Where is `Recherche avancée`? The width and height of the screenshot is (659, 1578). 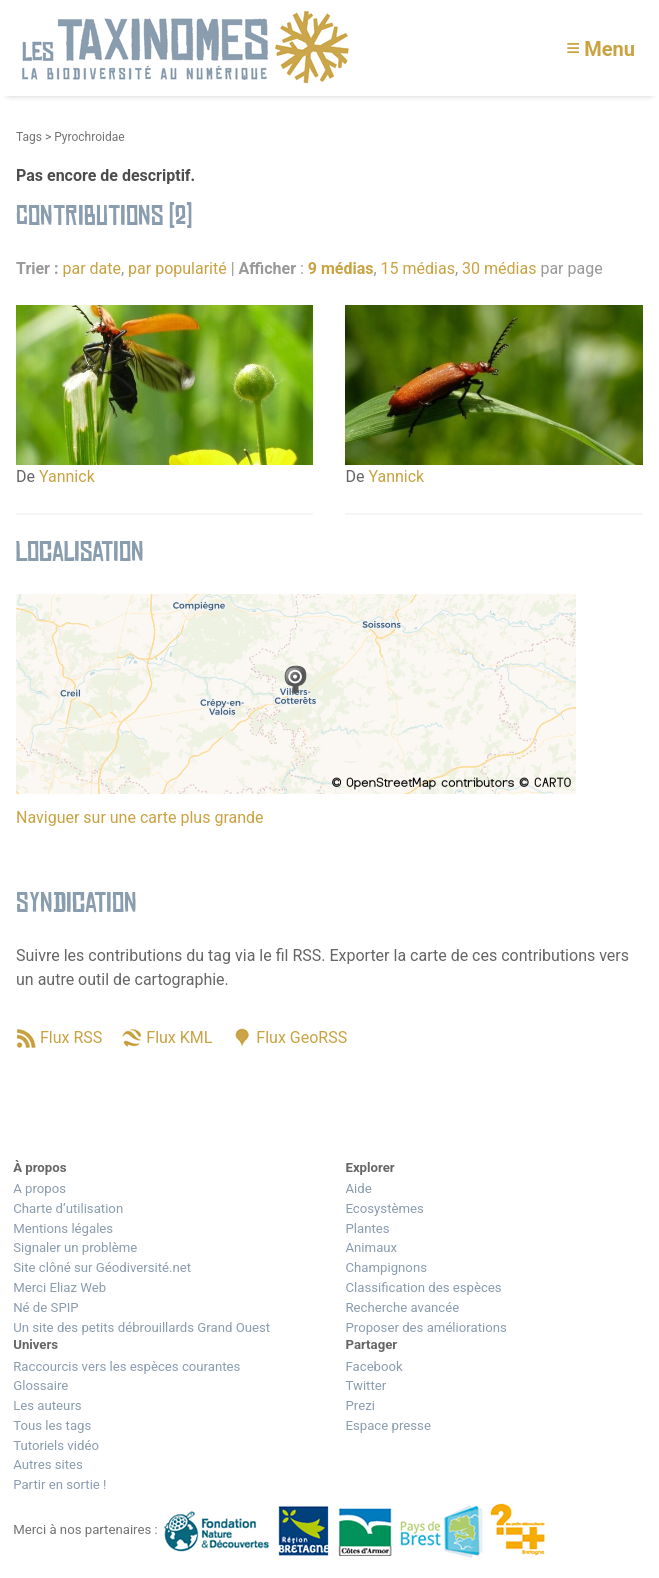 Recherche avancée is located at coordinates (402, 1307).